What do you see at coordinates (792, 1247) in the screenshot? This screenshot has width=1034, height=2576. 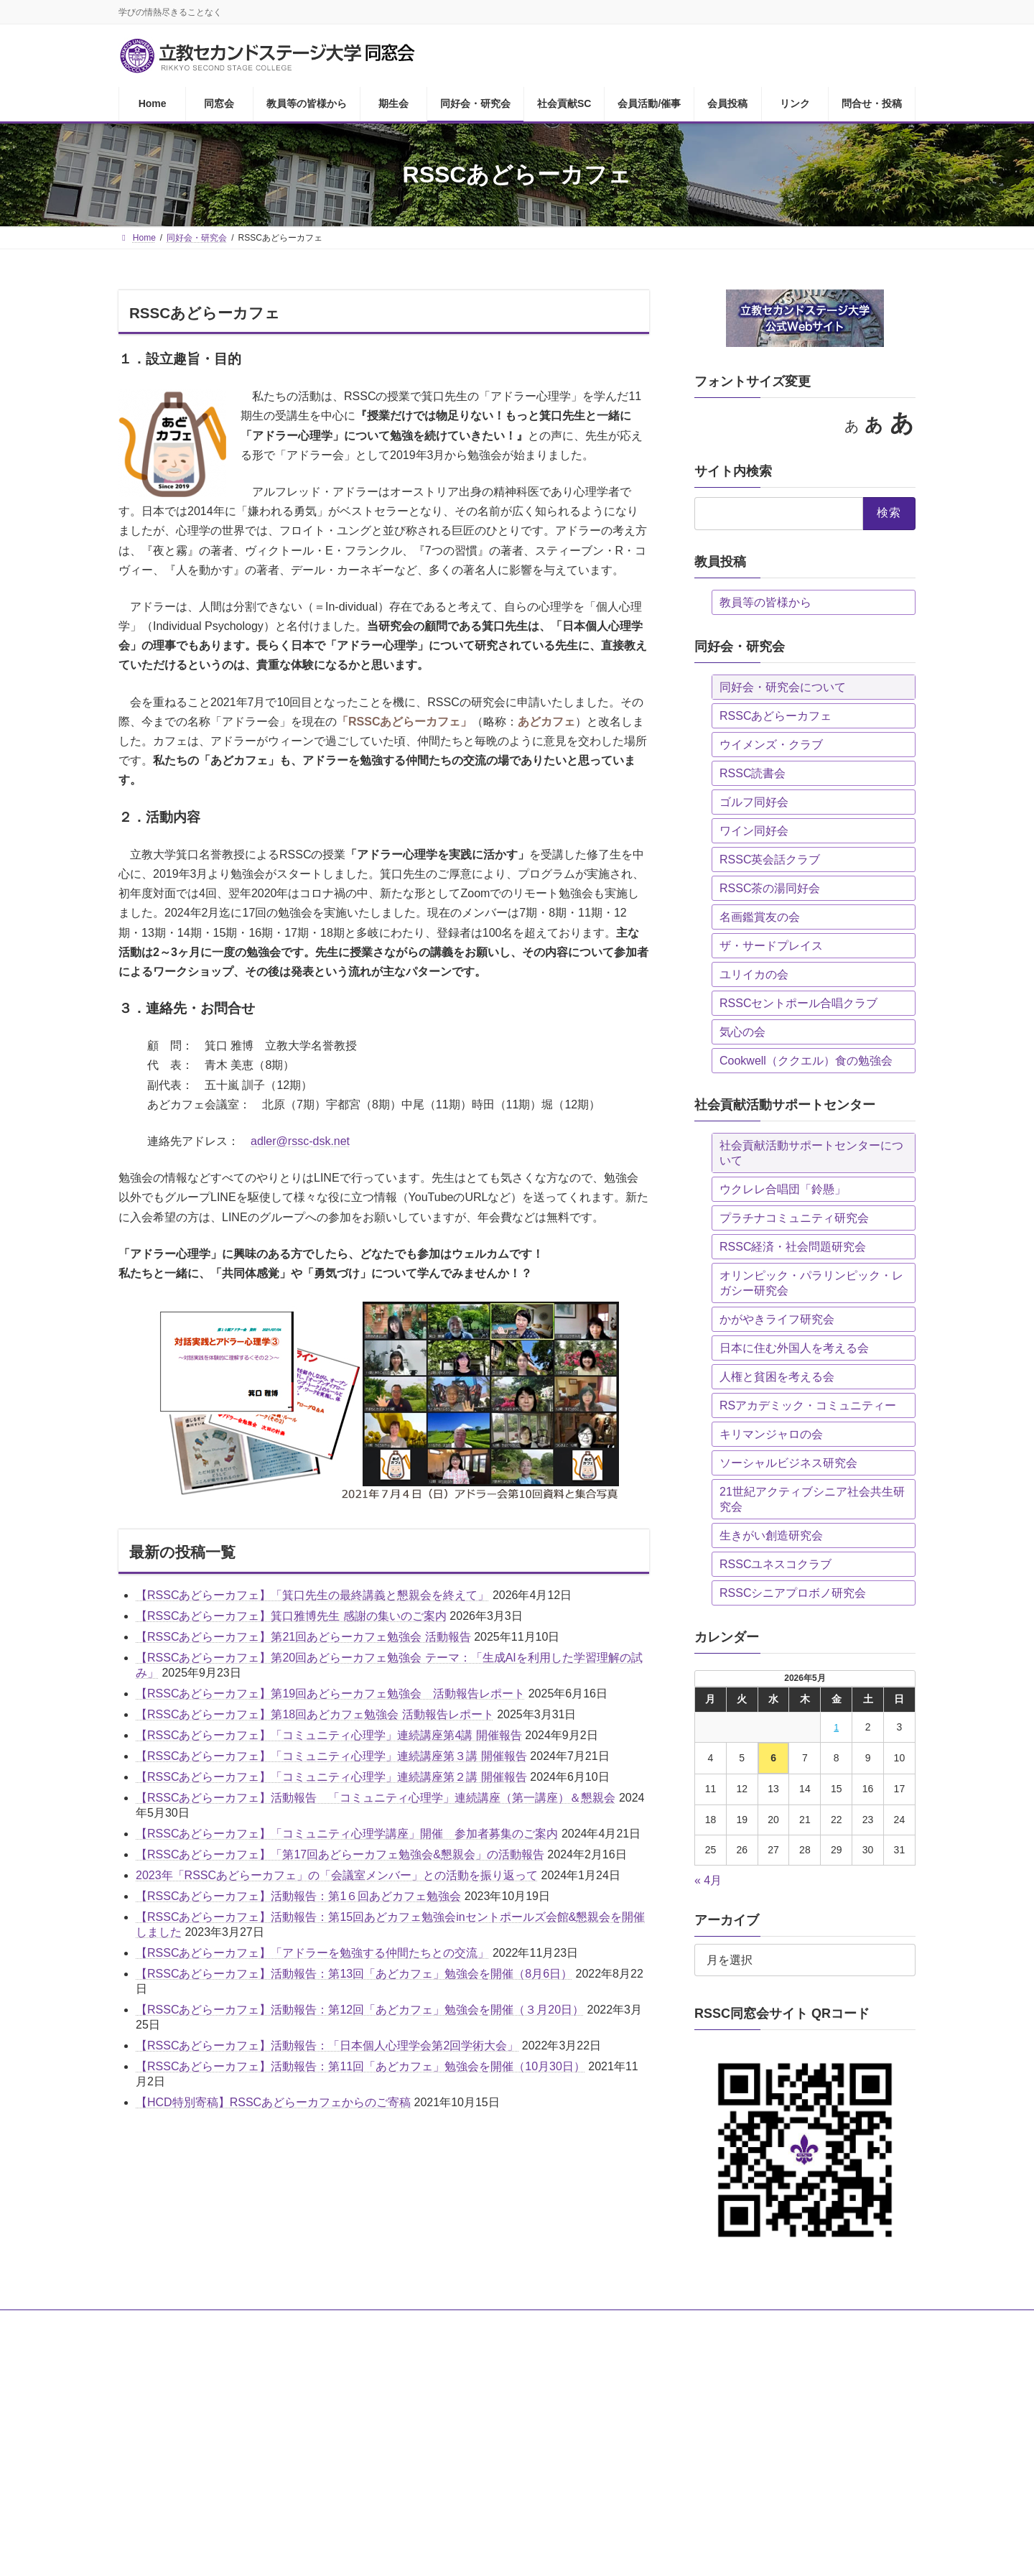 I see `RSSC経済・社会問題研究会` at bounding box center [792, 1247].